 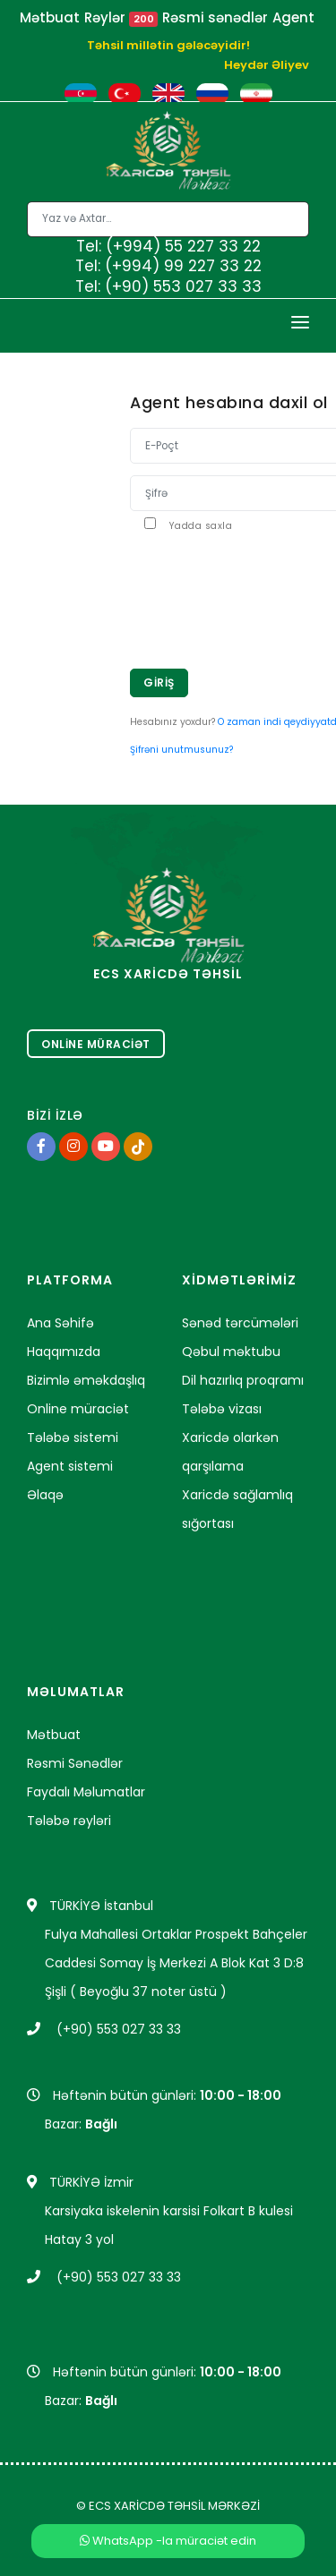 I want to click on Mətbuat, so click(x=50, y=17).